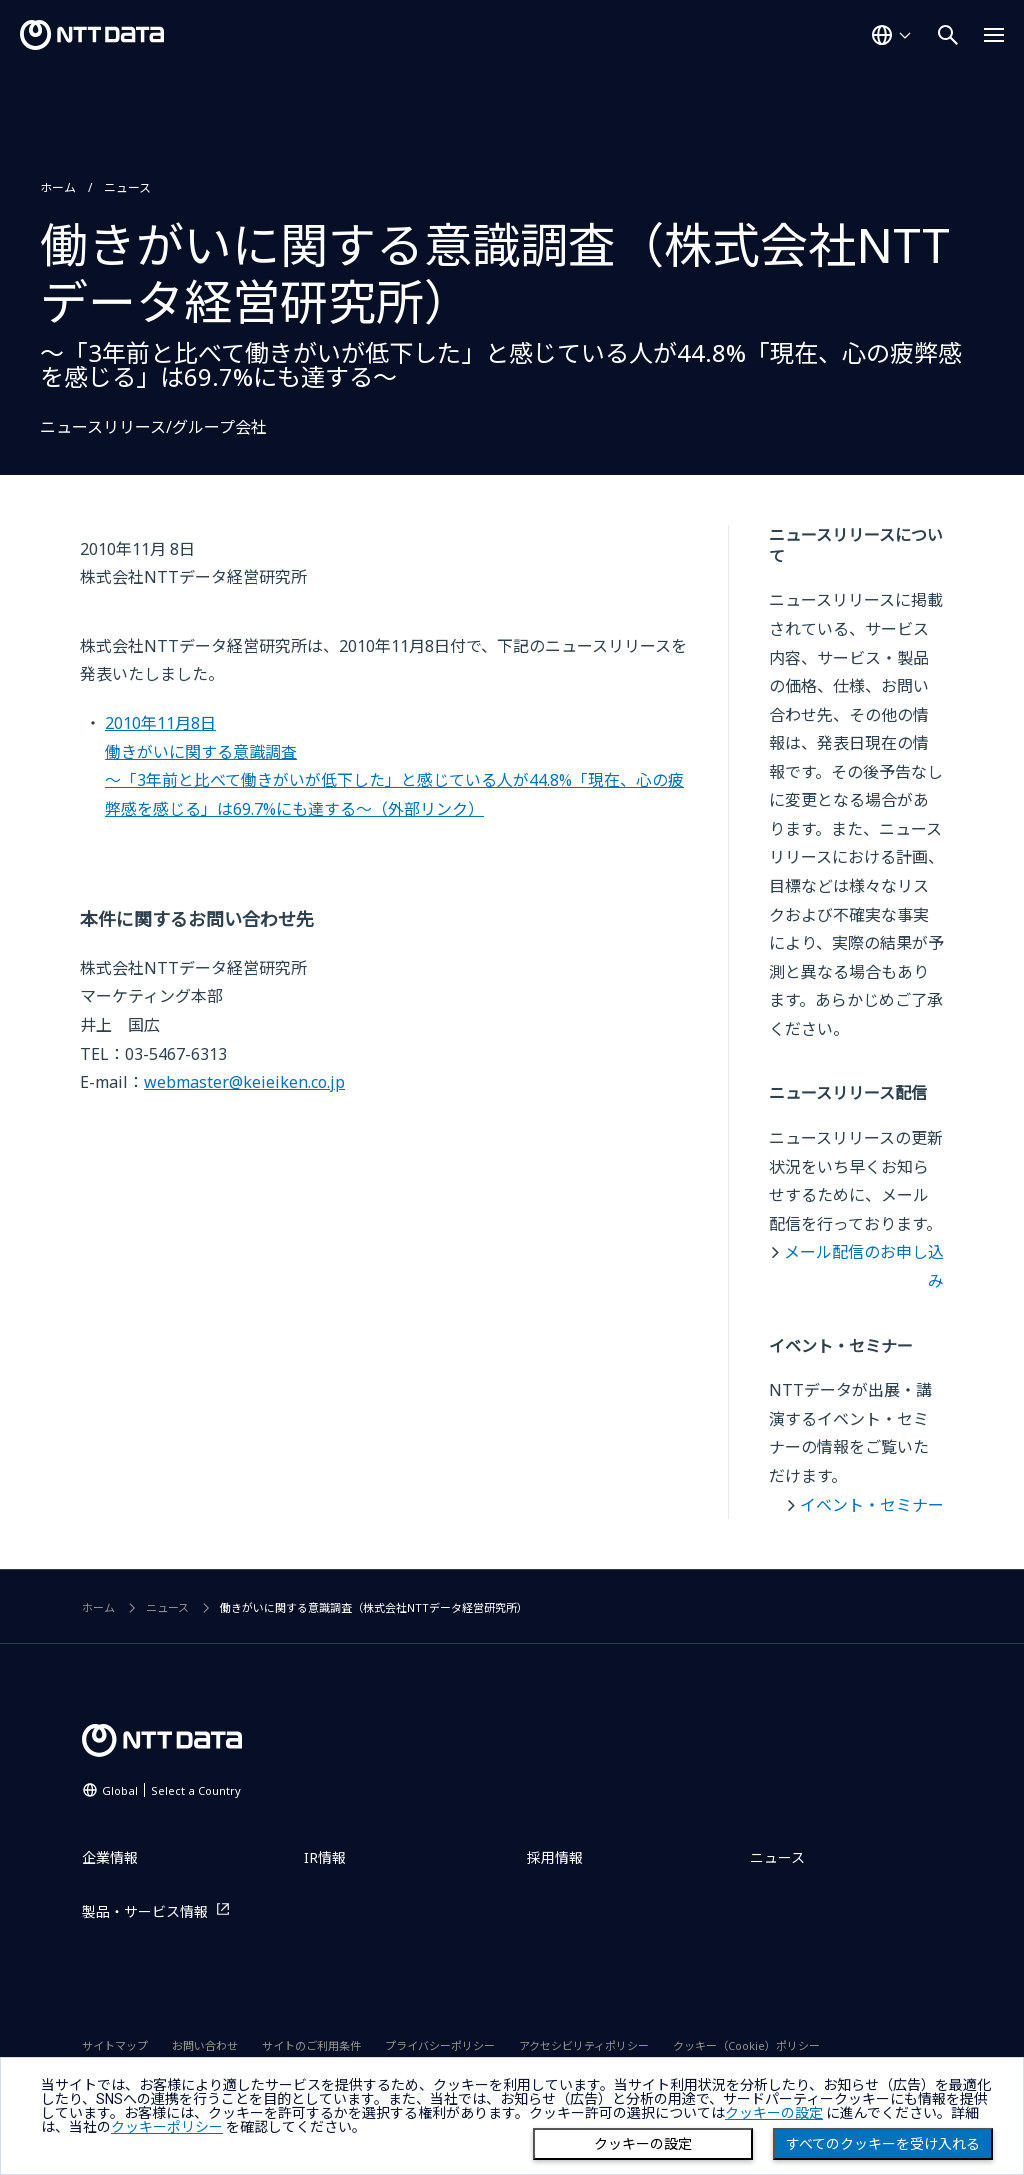 This screenshot has width=1024, height=2175. What do you see at coordinates (872, 1505) in the screenshot?
I see `イベント・セミナー` at bounding box center [872, 1505].